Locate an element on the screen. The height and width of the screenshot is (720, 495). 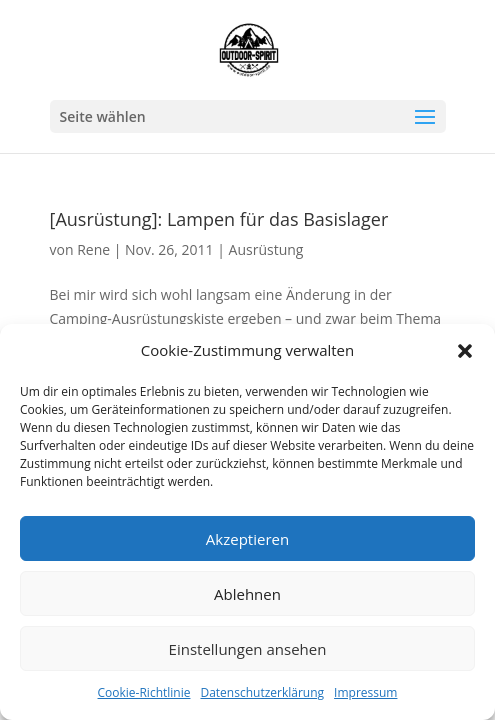
[button] is located at coordinates (465, 351).